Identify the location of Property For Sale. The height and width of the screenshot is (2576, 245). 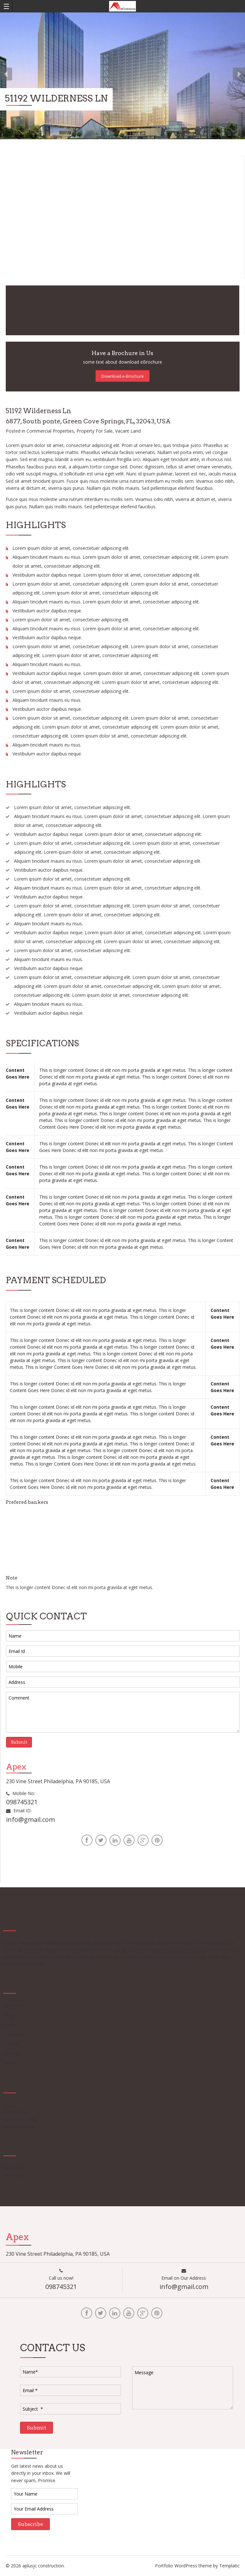
(95, 431).